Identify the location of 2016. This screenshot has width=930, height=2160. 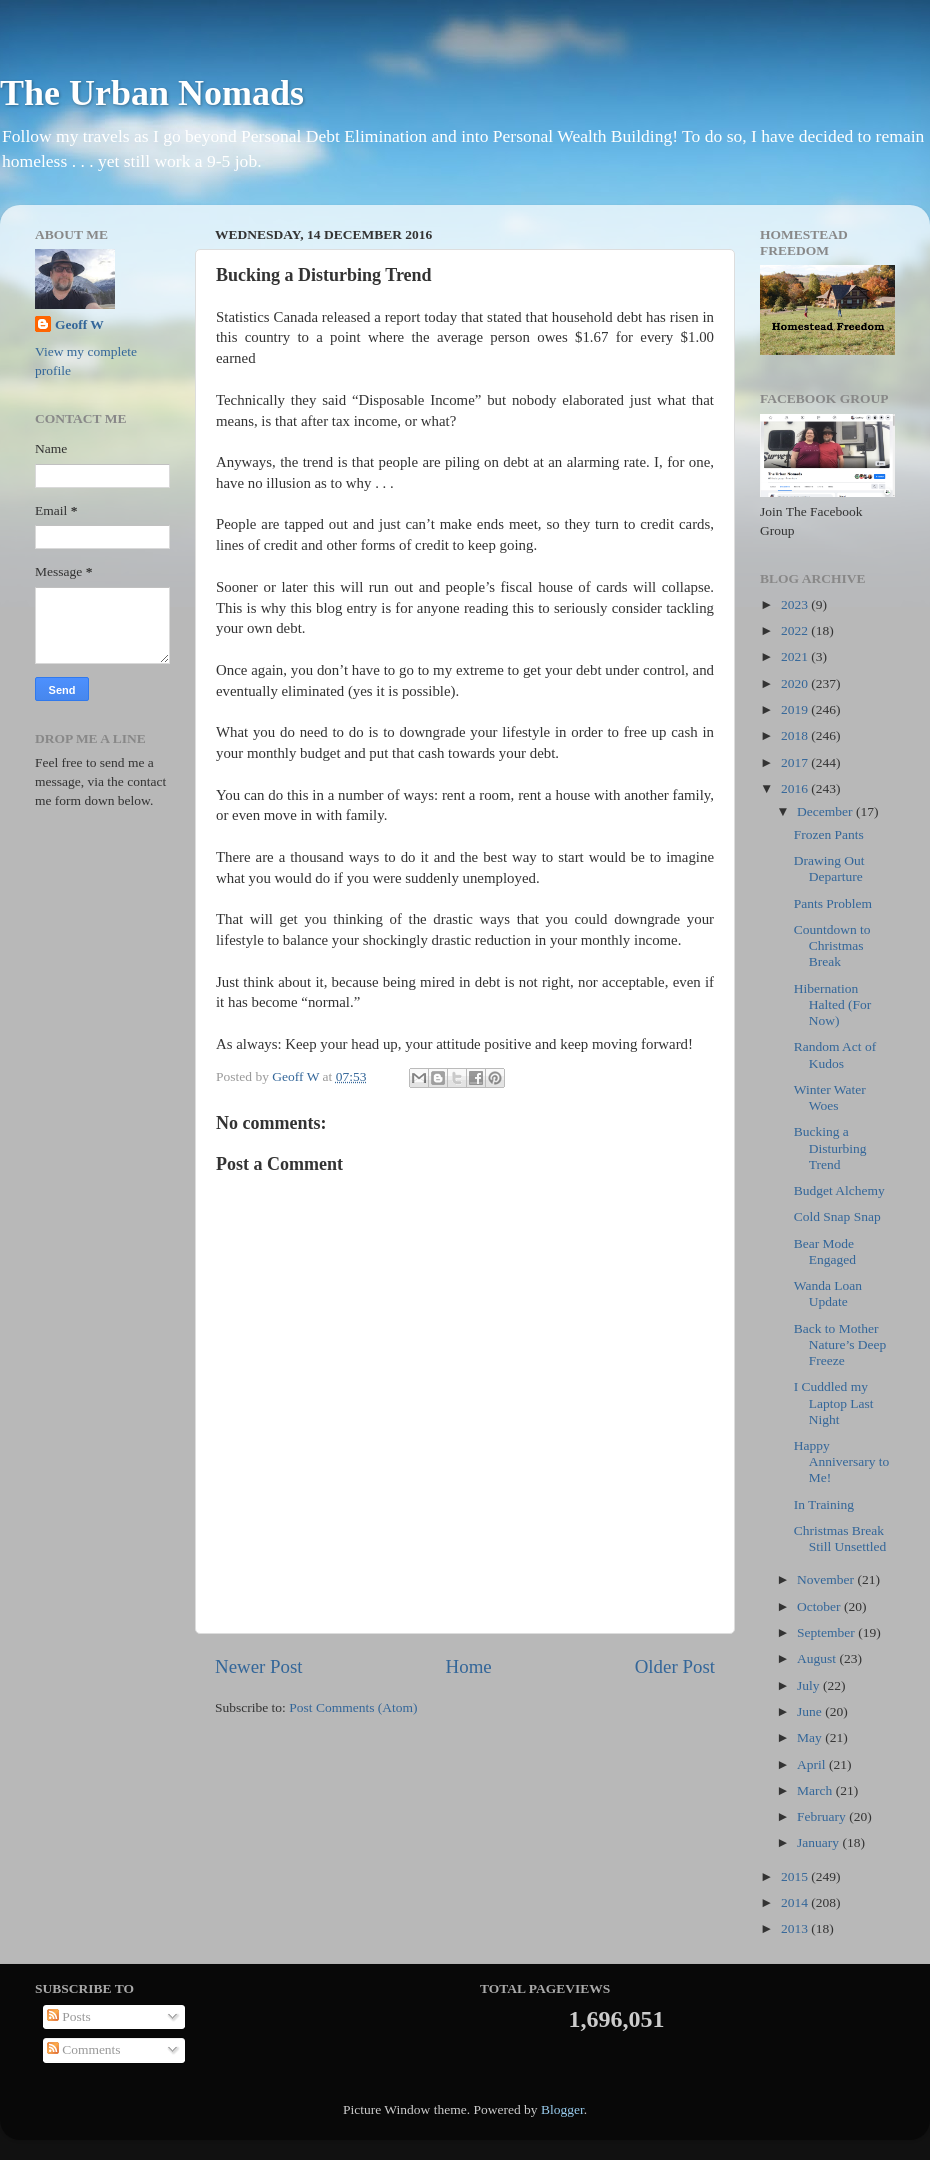
(796, 788).